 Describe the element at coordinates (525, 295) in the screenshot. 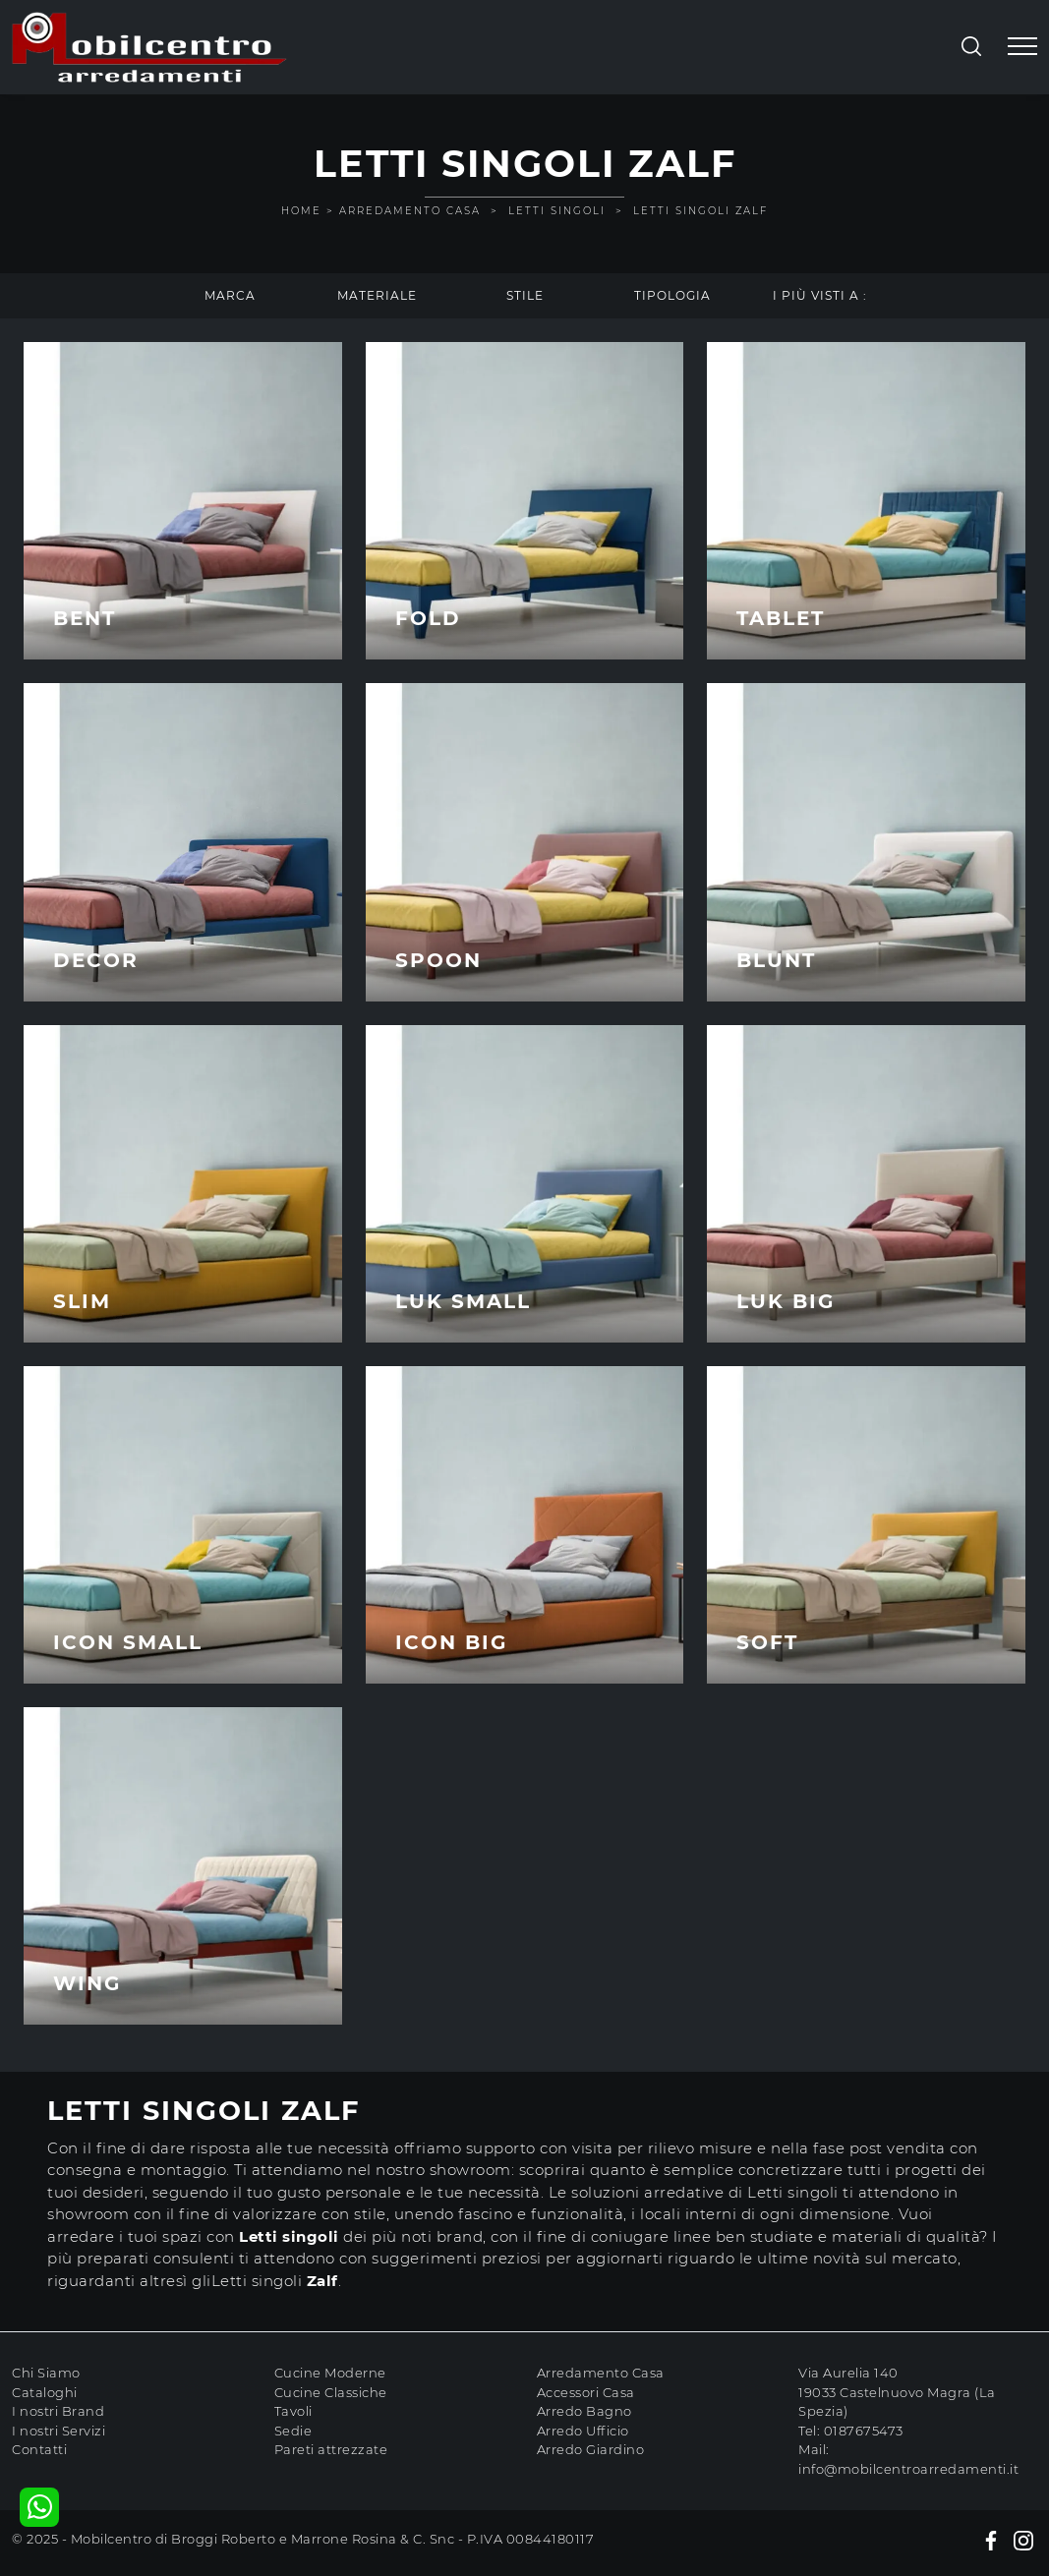

I see `Stile [button]` at that location.